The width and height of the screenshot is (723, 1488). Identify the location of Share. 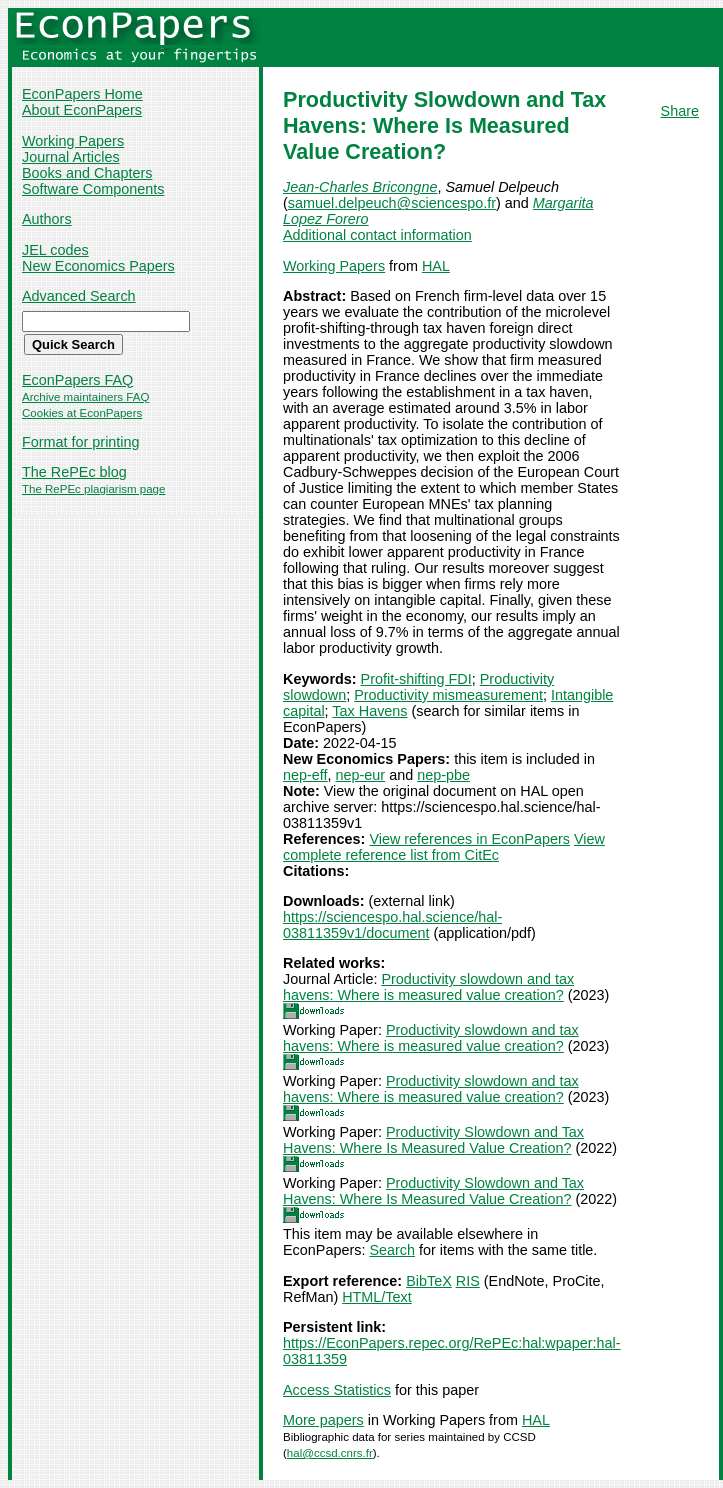
(680, 111).